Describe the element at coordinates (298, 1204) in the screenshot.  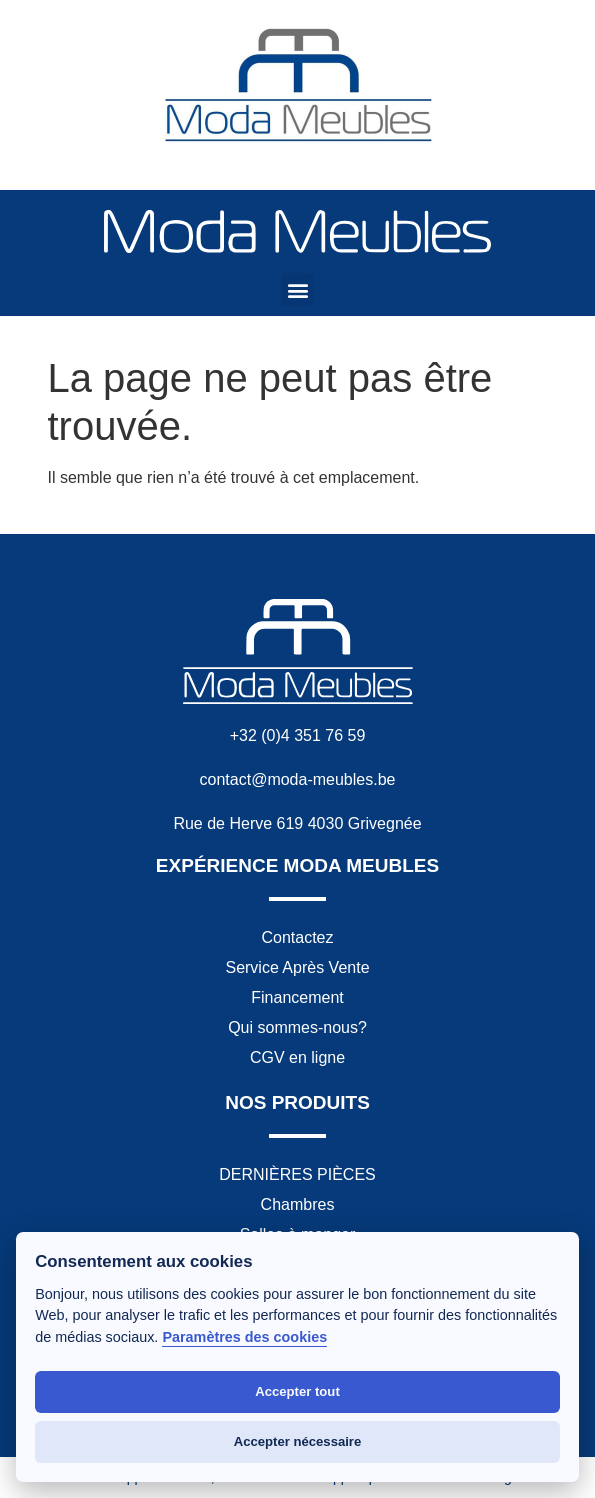
I see `Chambres` at that location.